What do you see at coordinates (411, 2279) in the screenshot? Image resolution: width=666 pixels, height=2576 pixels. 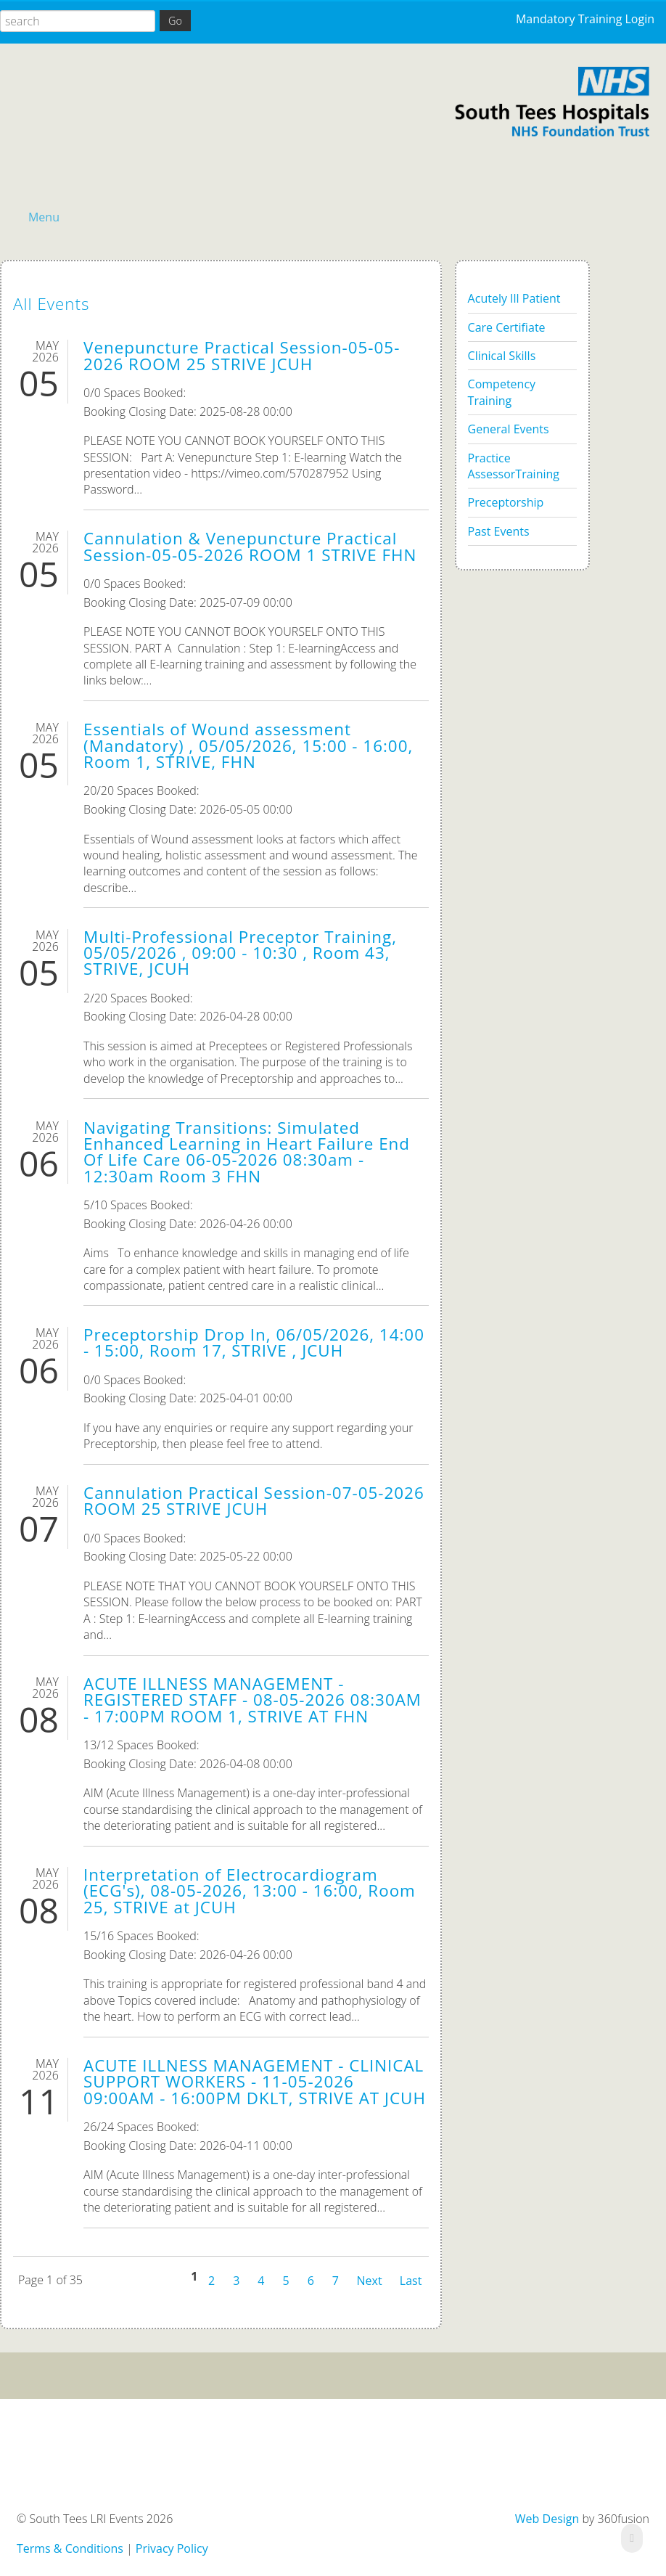 I see `Last` at bounding box center [411, 2279].